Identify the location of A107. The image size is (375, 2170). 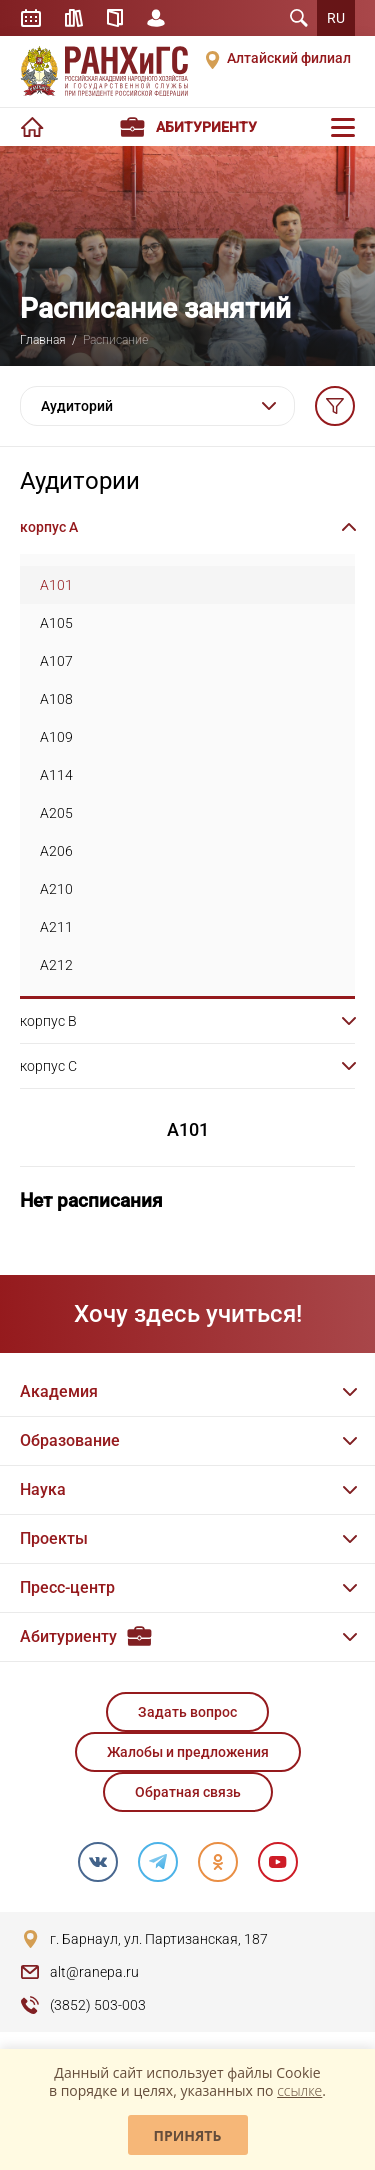
(56, 661).